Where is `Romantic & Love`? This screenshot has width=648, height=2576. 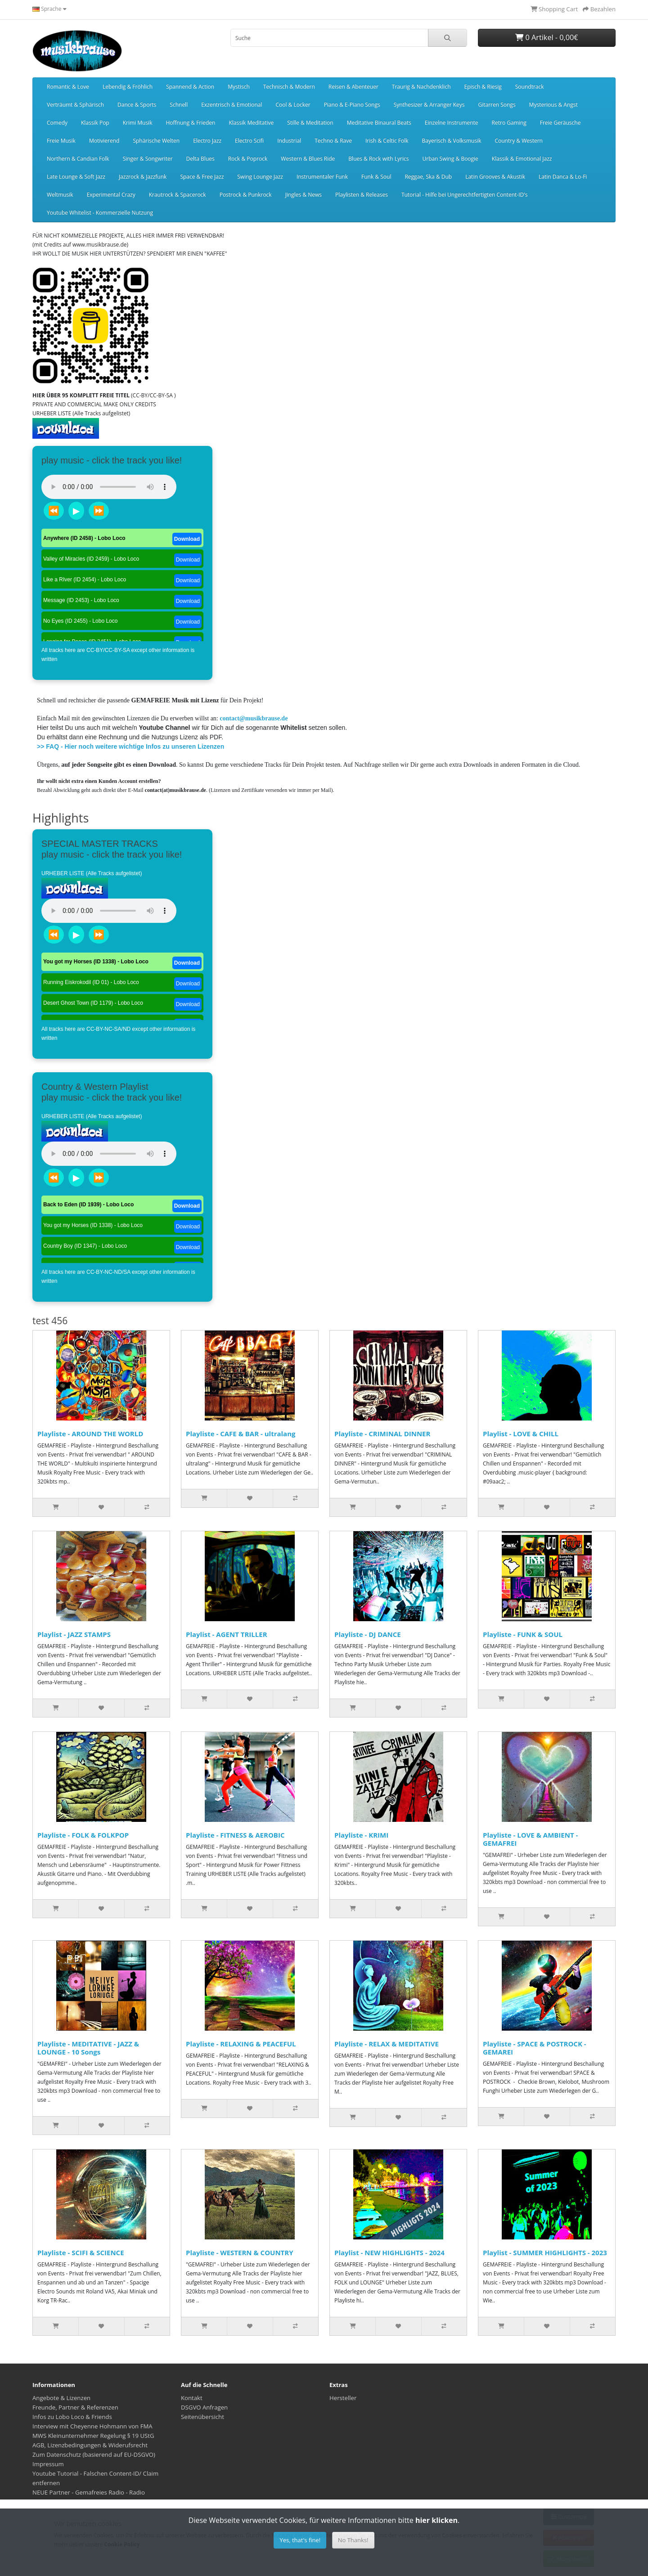
Romantic & Love is located at coordinates (68, 86).